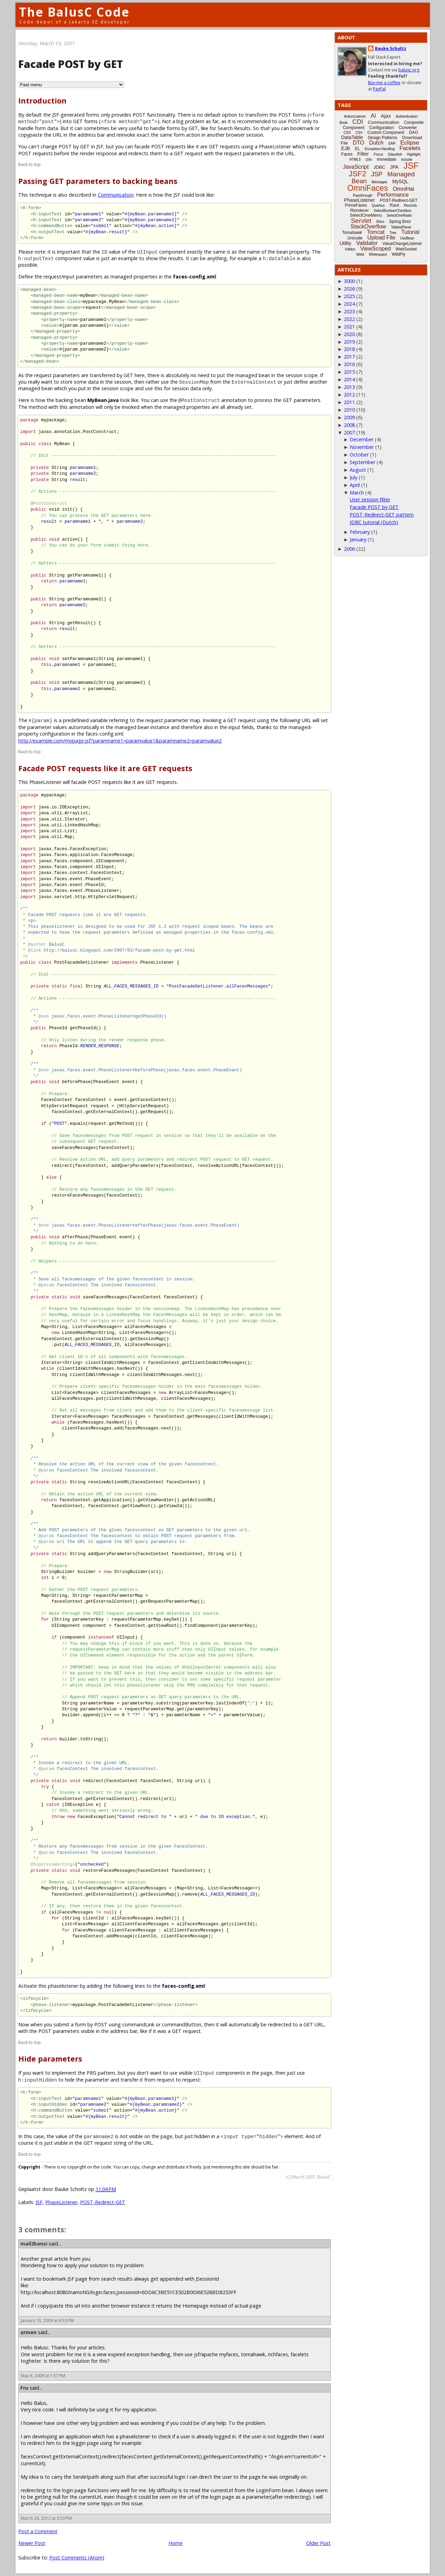 The image size is (445, 2576). What do you see at coordinates (408, 127) in the screenshot?
I see `Converter` at bounding box center [408, 127].